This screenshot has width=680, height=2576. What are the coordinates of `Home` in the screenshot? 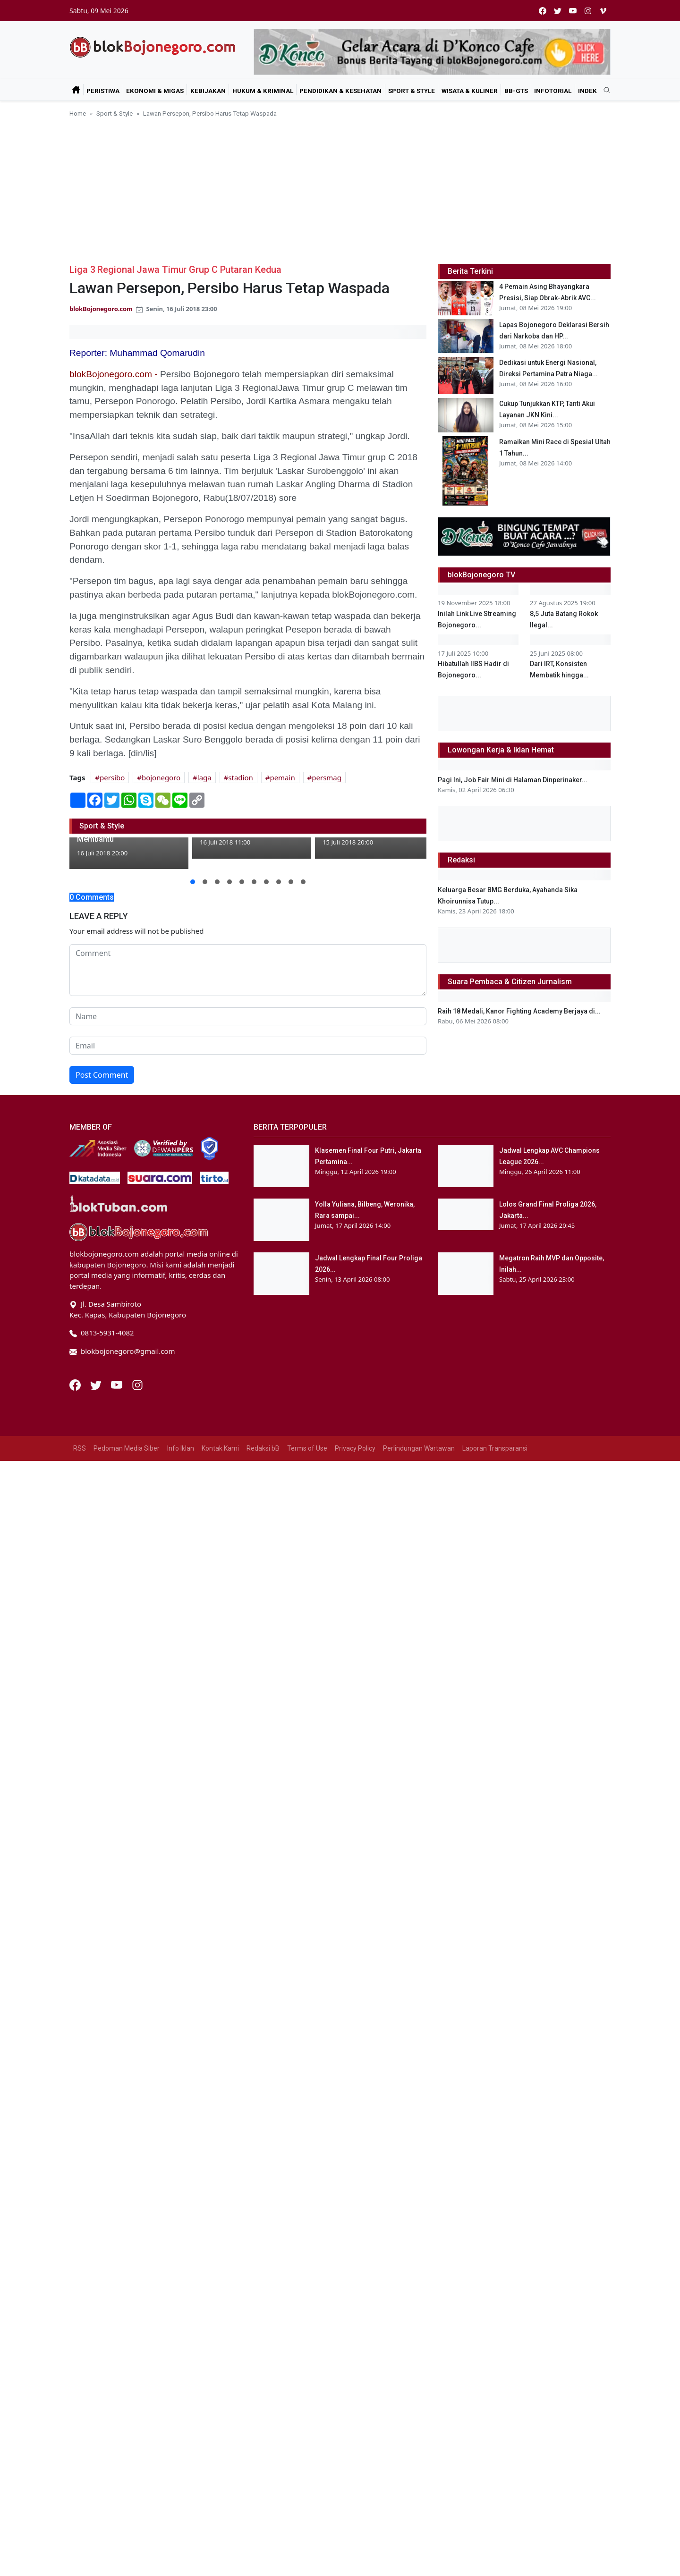 It's located at (77, 113).